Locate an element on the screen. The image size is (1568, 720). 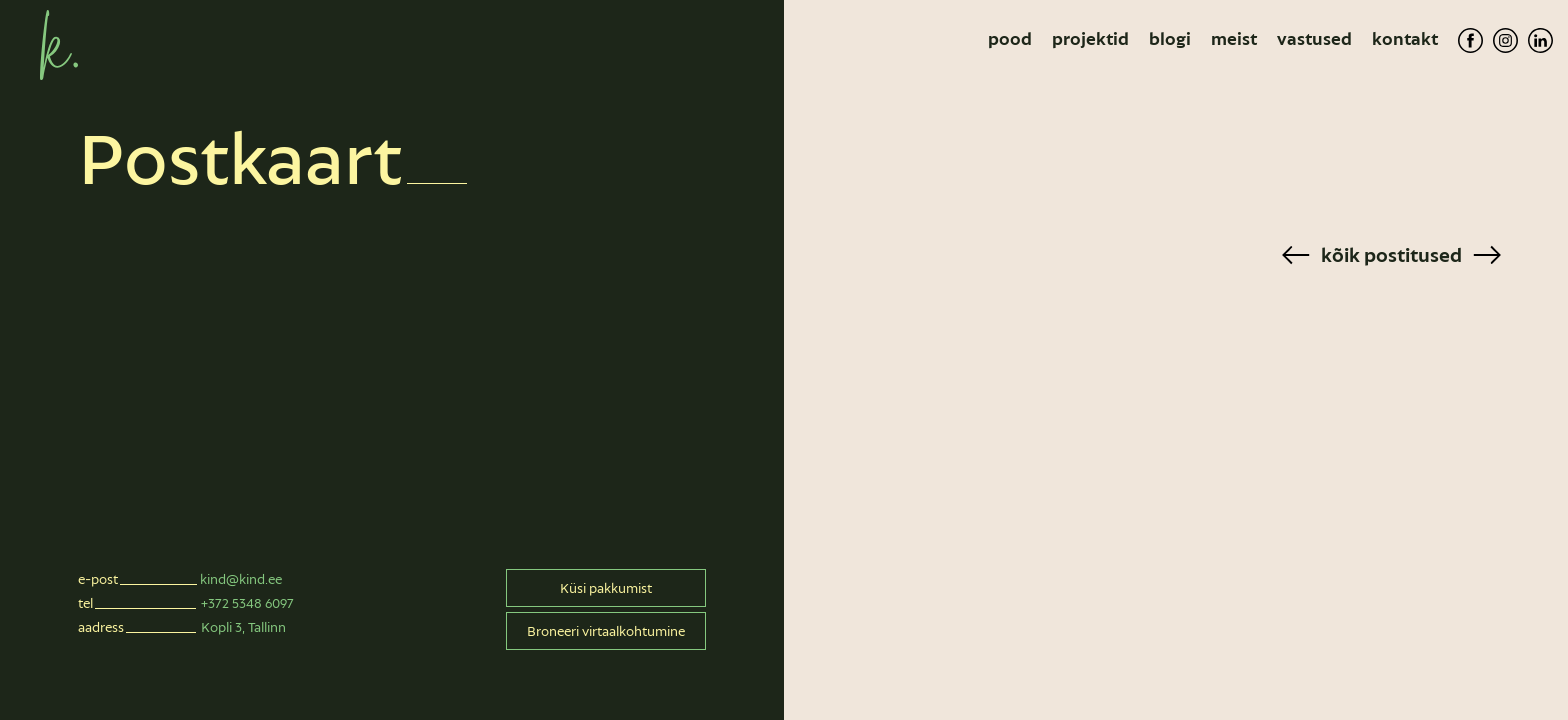
Vastused is located at coordinates (1314, 39).